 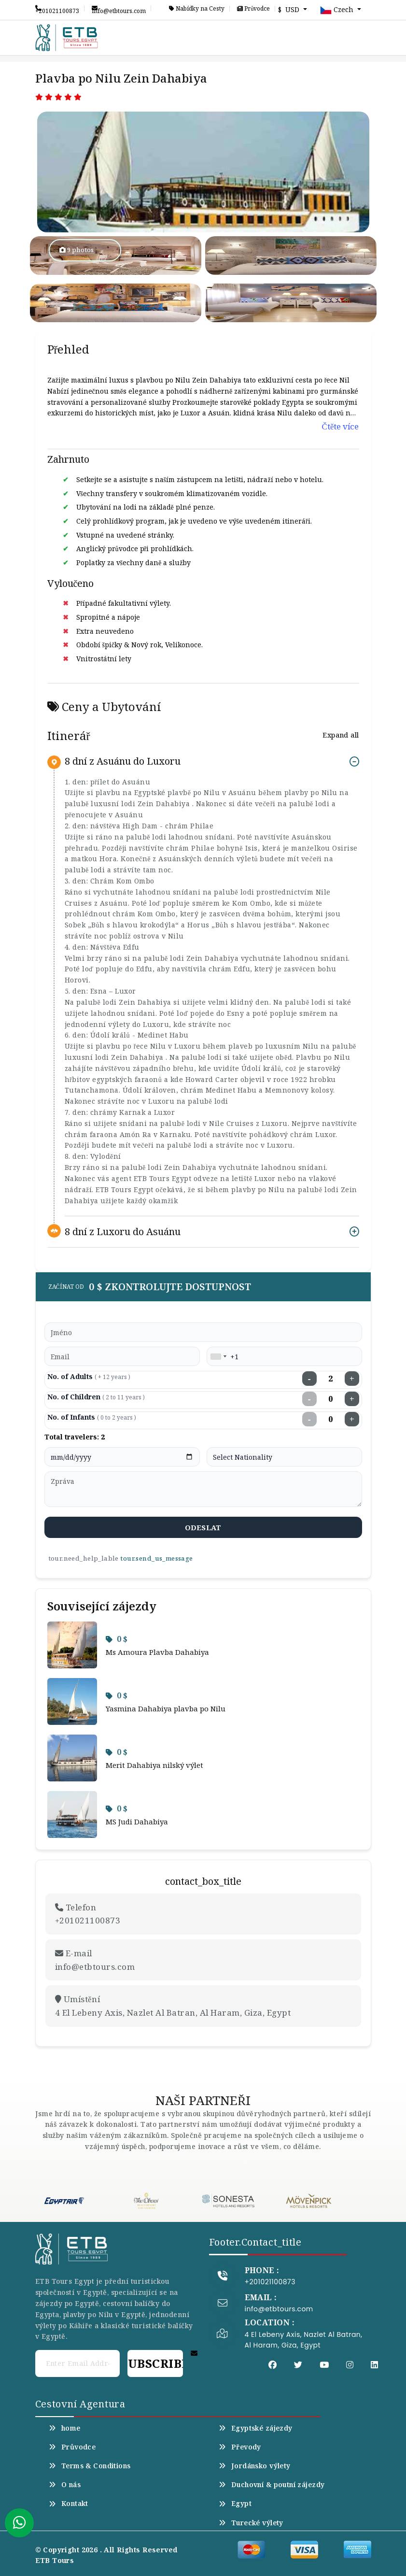 I want to click on Nabídky na Cesty, so click(x=196, y=9).